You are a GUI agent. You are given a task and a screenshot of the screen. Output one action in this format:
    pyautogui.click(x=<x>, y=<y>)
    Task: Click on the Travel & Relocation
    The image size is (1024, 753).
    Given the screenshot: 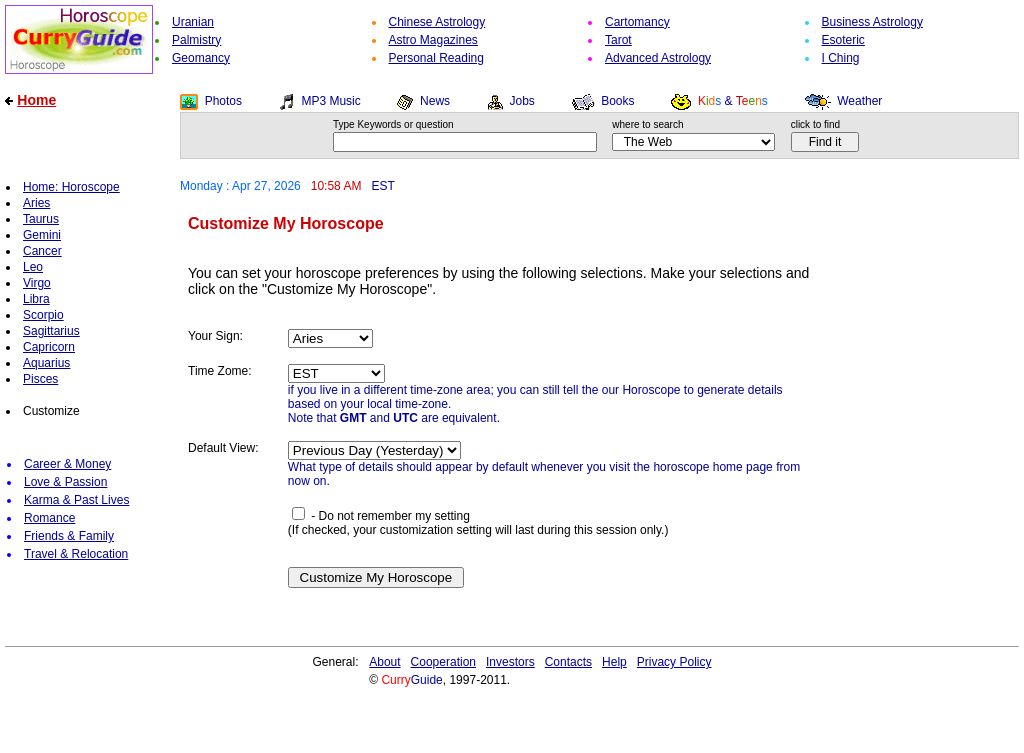 What is the action you would take?
    pyautogui.click(x=76, y=554)
    